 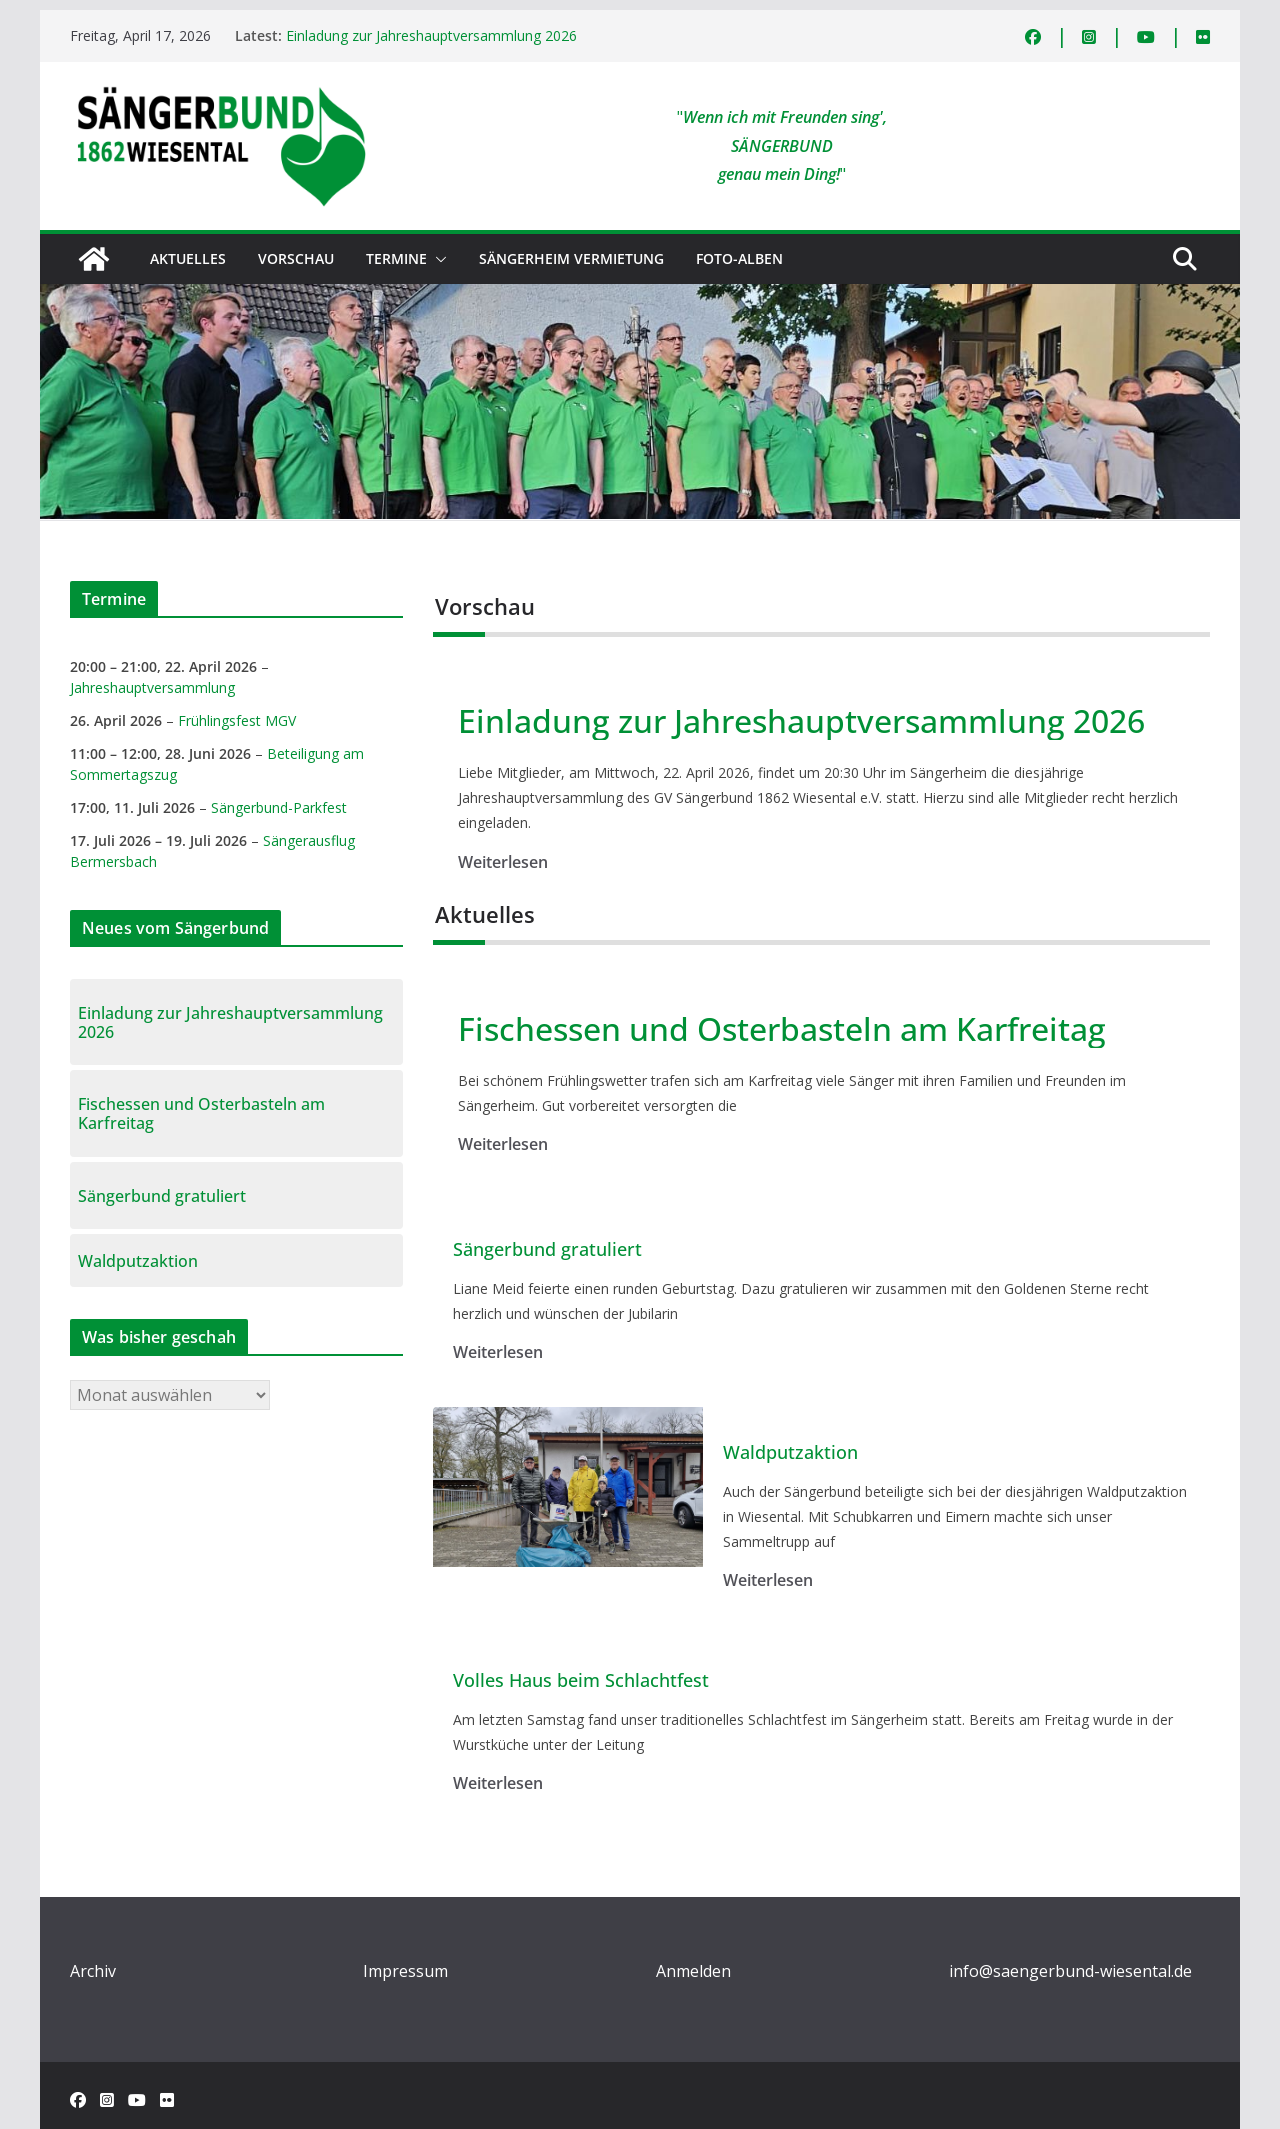 What do you see at coordinates (547, 1250) in the screenshot?
I see `Sängerbund gratuliert` at bounding box center [547, 1250].